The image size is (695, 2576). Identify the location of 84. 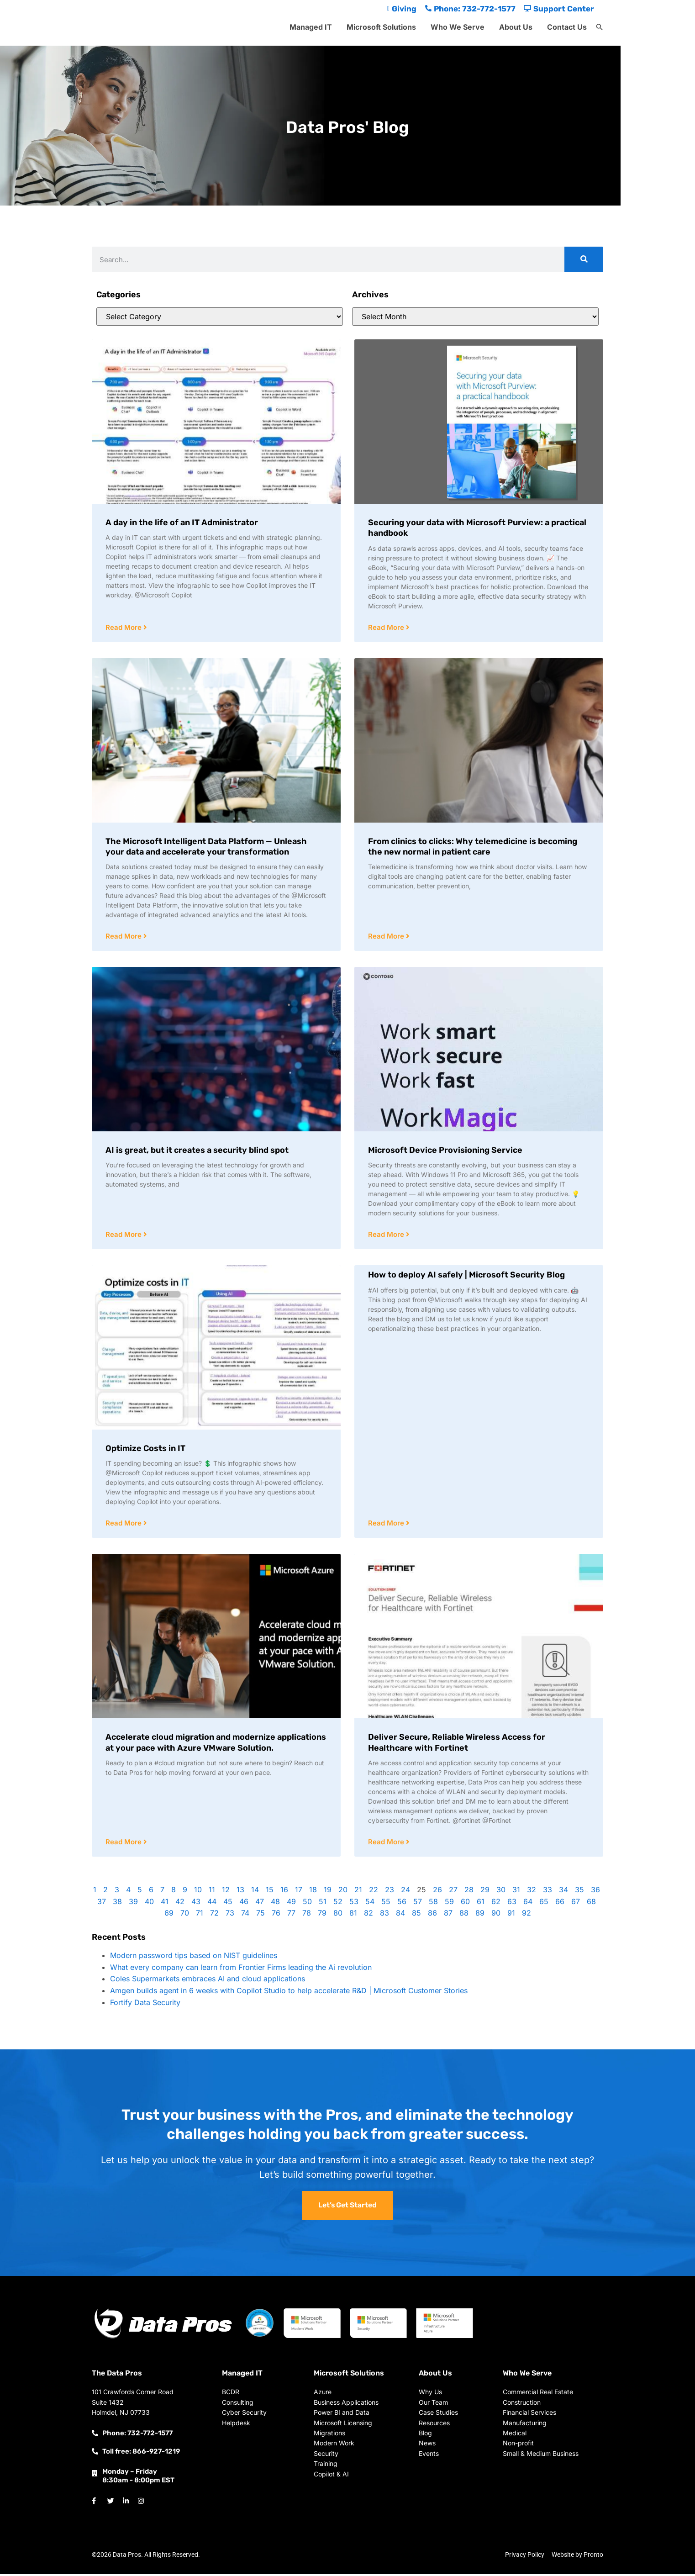
(400, 1915).